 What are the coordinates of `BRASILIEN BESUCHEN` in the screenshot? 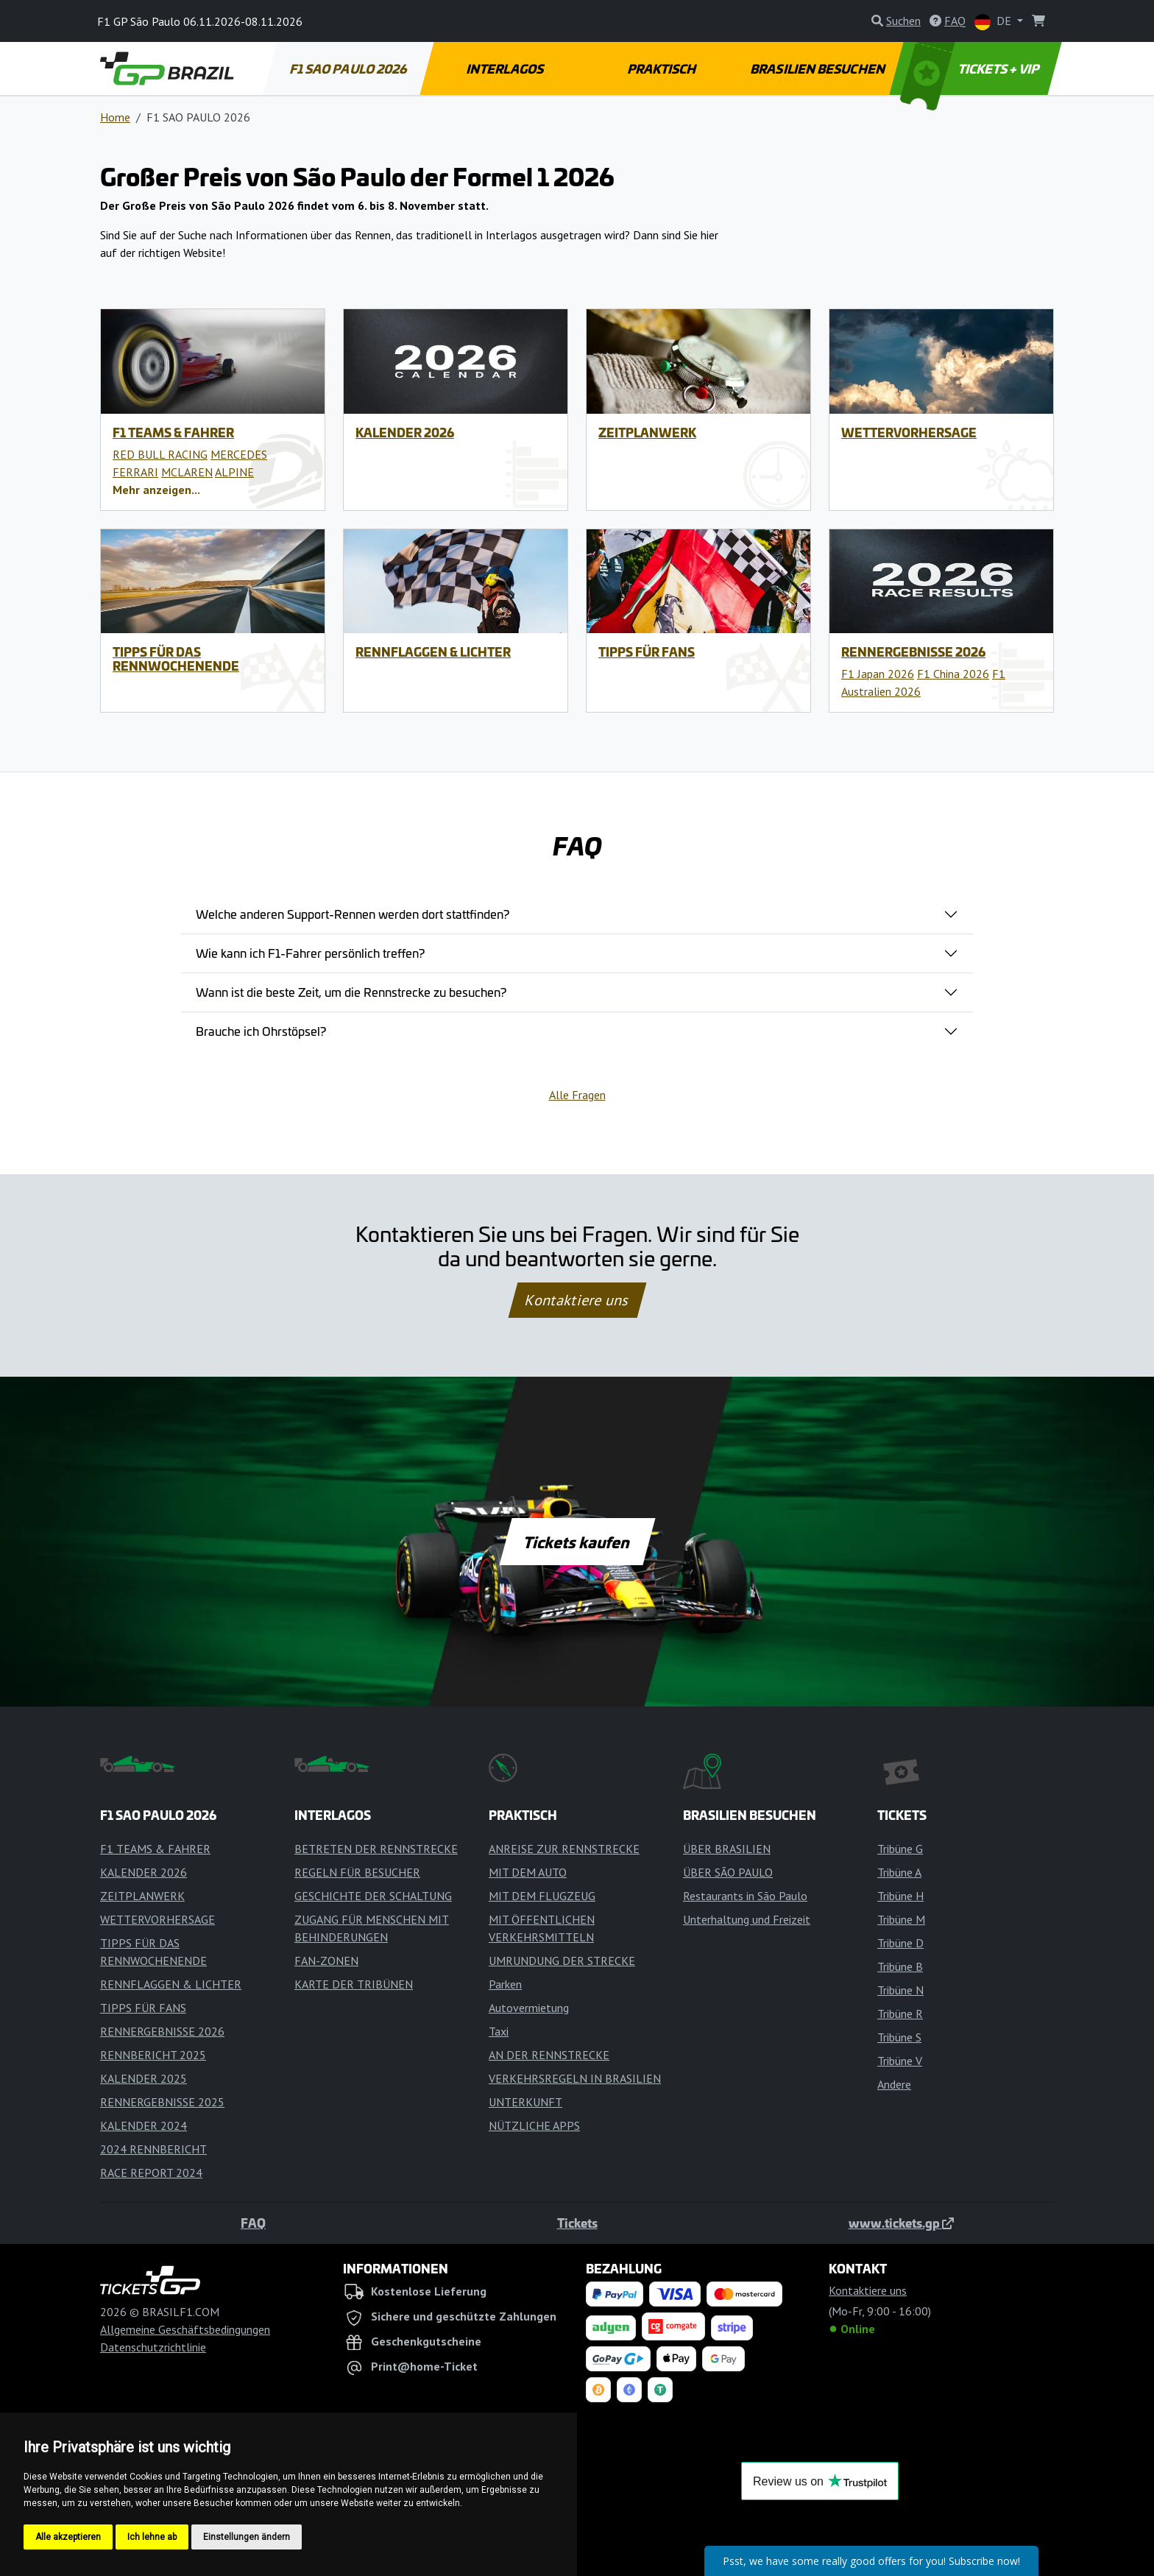 It's located at (818, 68).